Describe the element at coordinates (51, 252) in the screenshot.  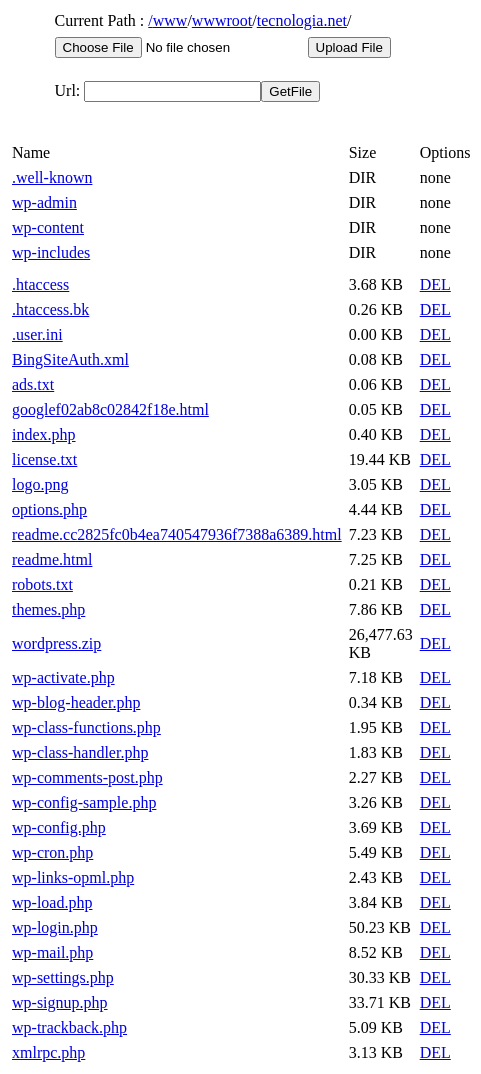
I see `wp-includes` at that location.